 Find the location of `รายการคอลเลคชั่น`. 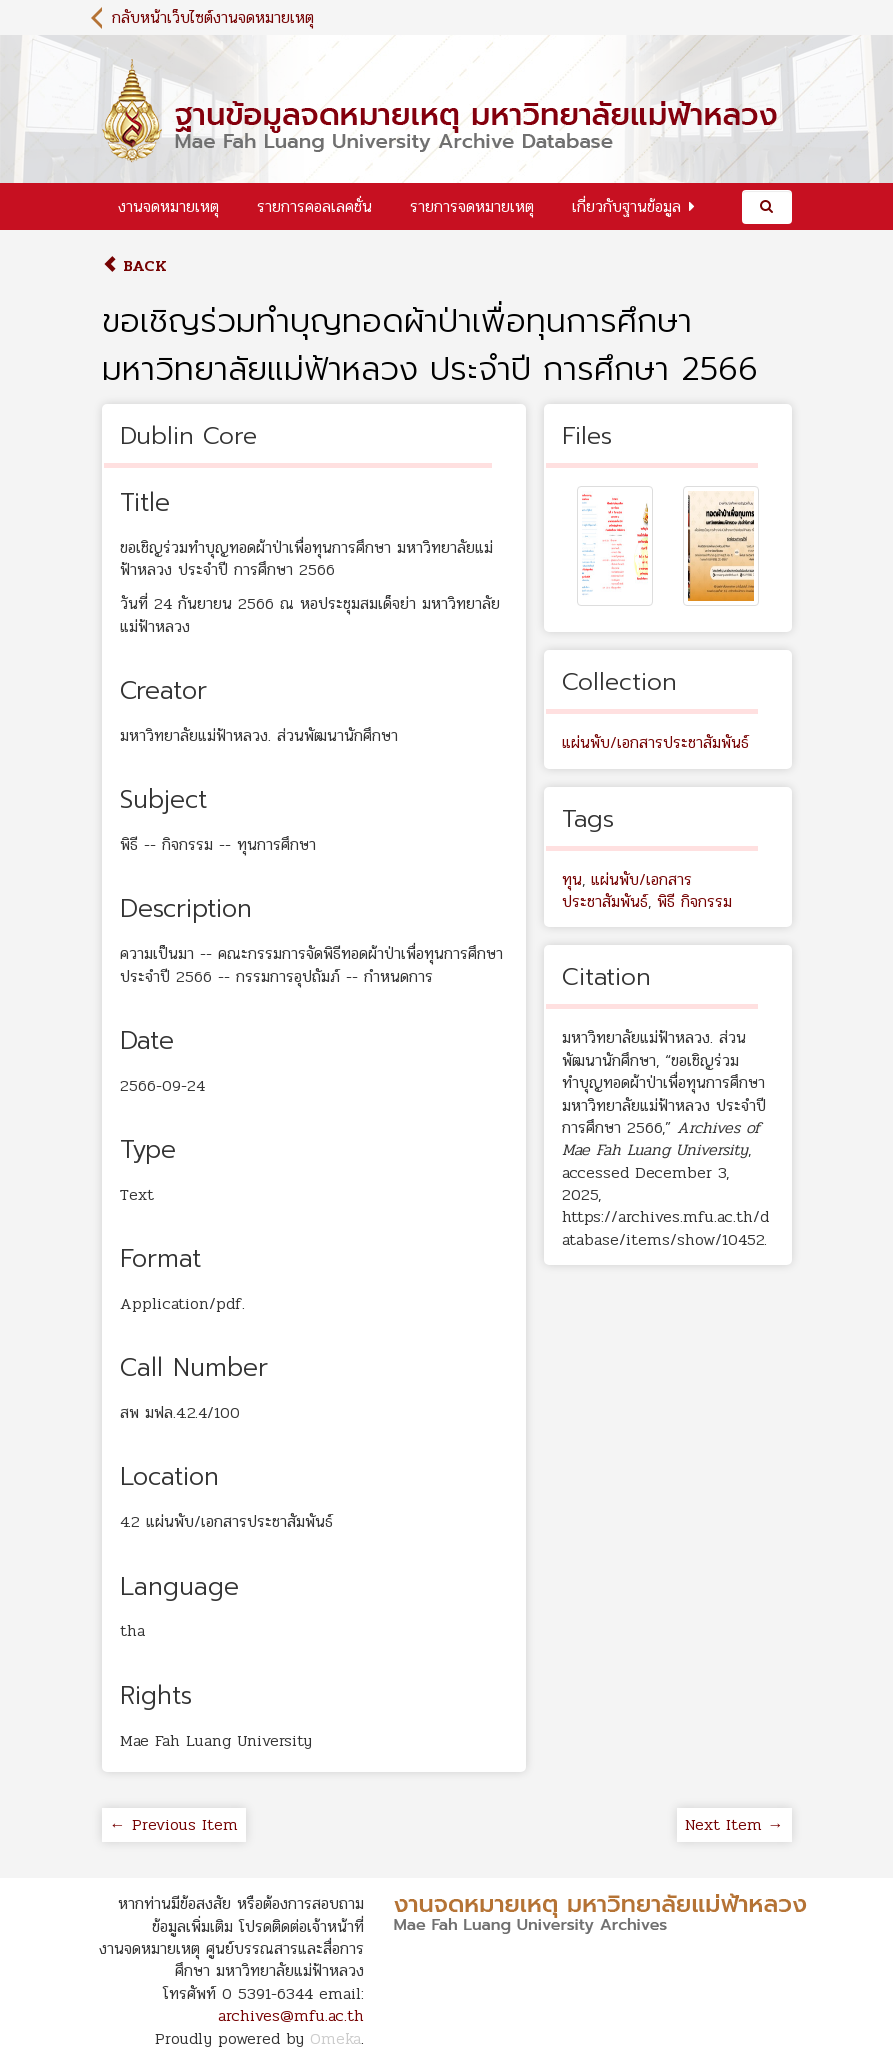

รายการคอลเลคชั่น is located at coordinates (314, 206).